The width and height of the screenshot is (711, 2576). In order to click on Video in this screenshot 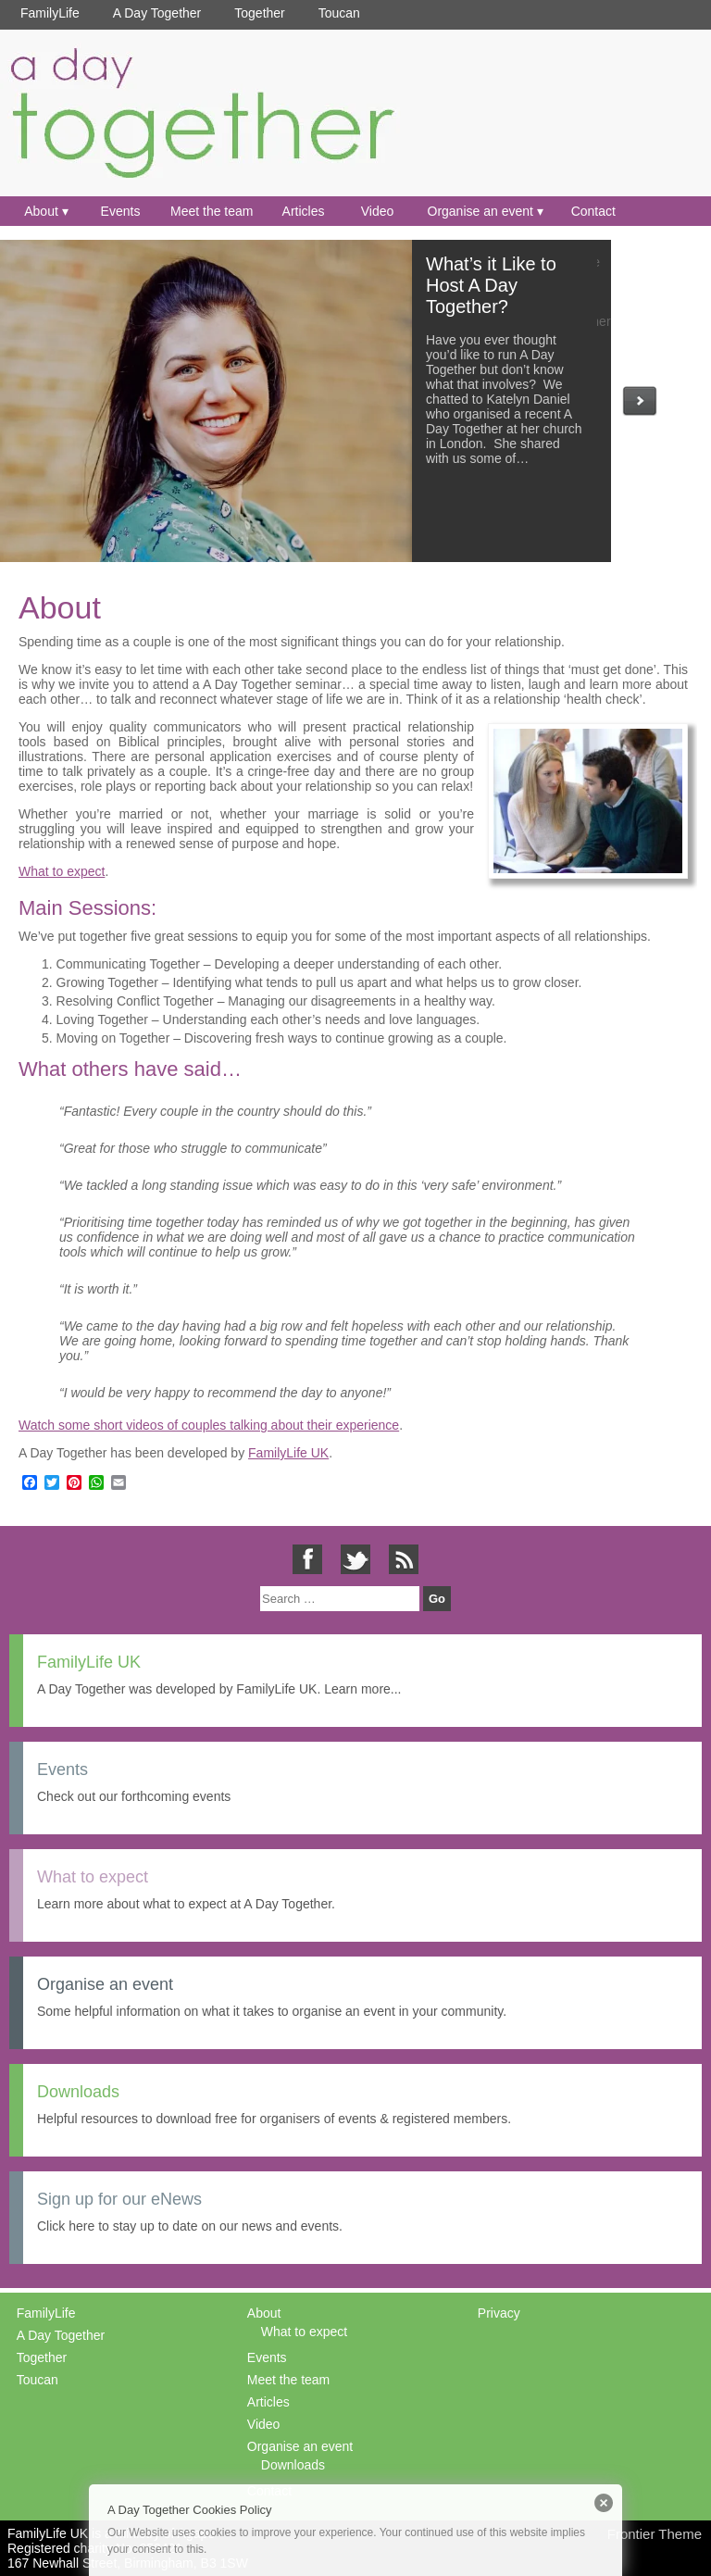, I will do `click(377, 211)`.